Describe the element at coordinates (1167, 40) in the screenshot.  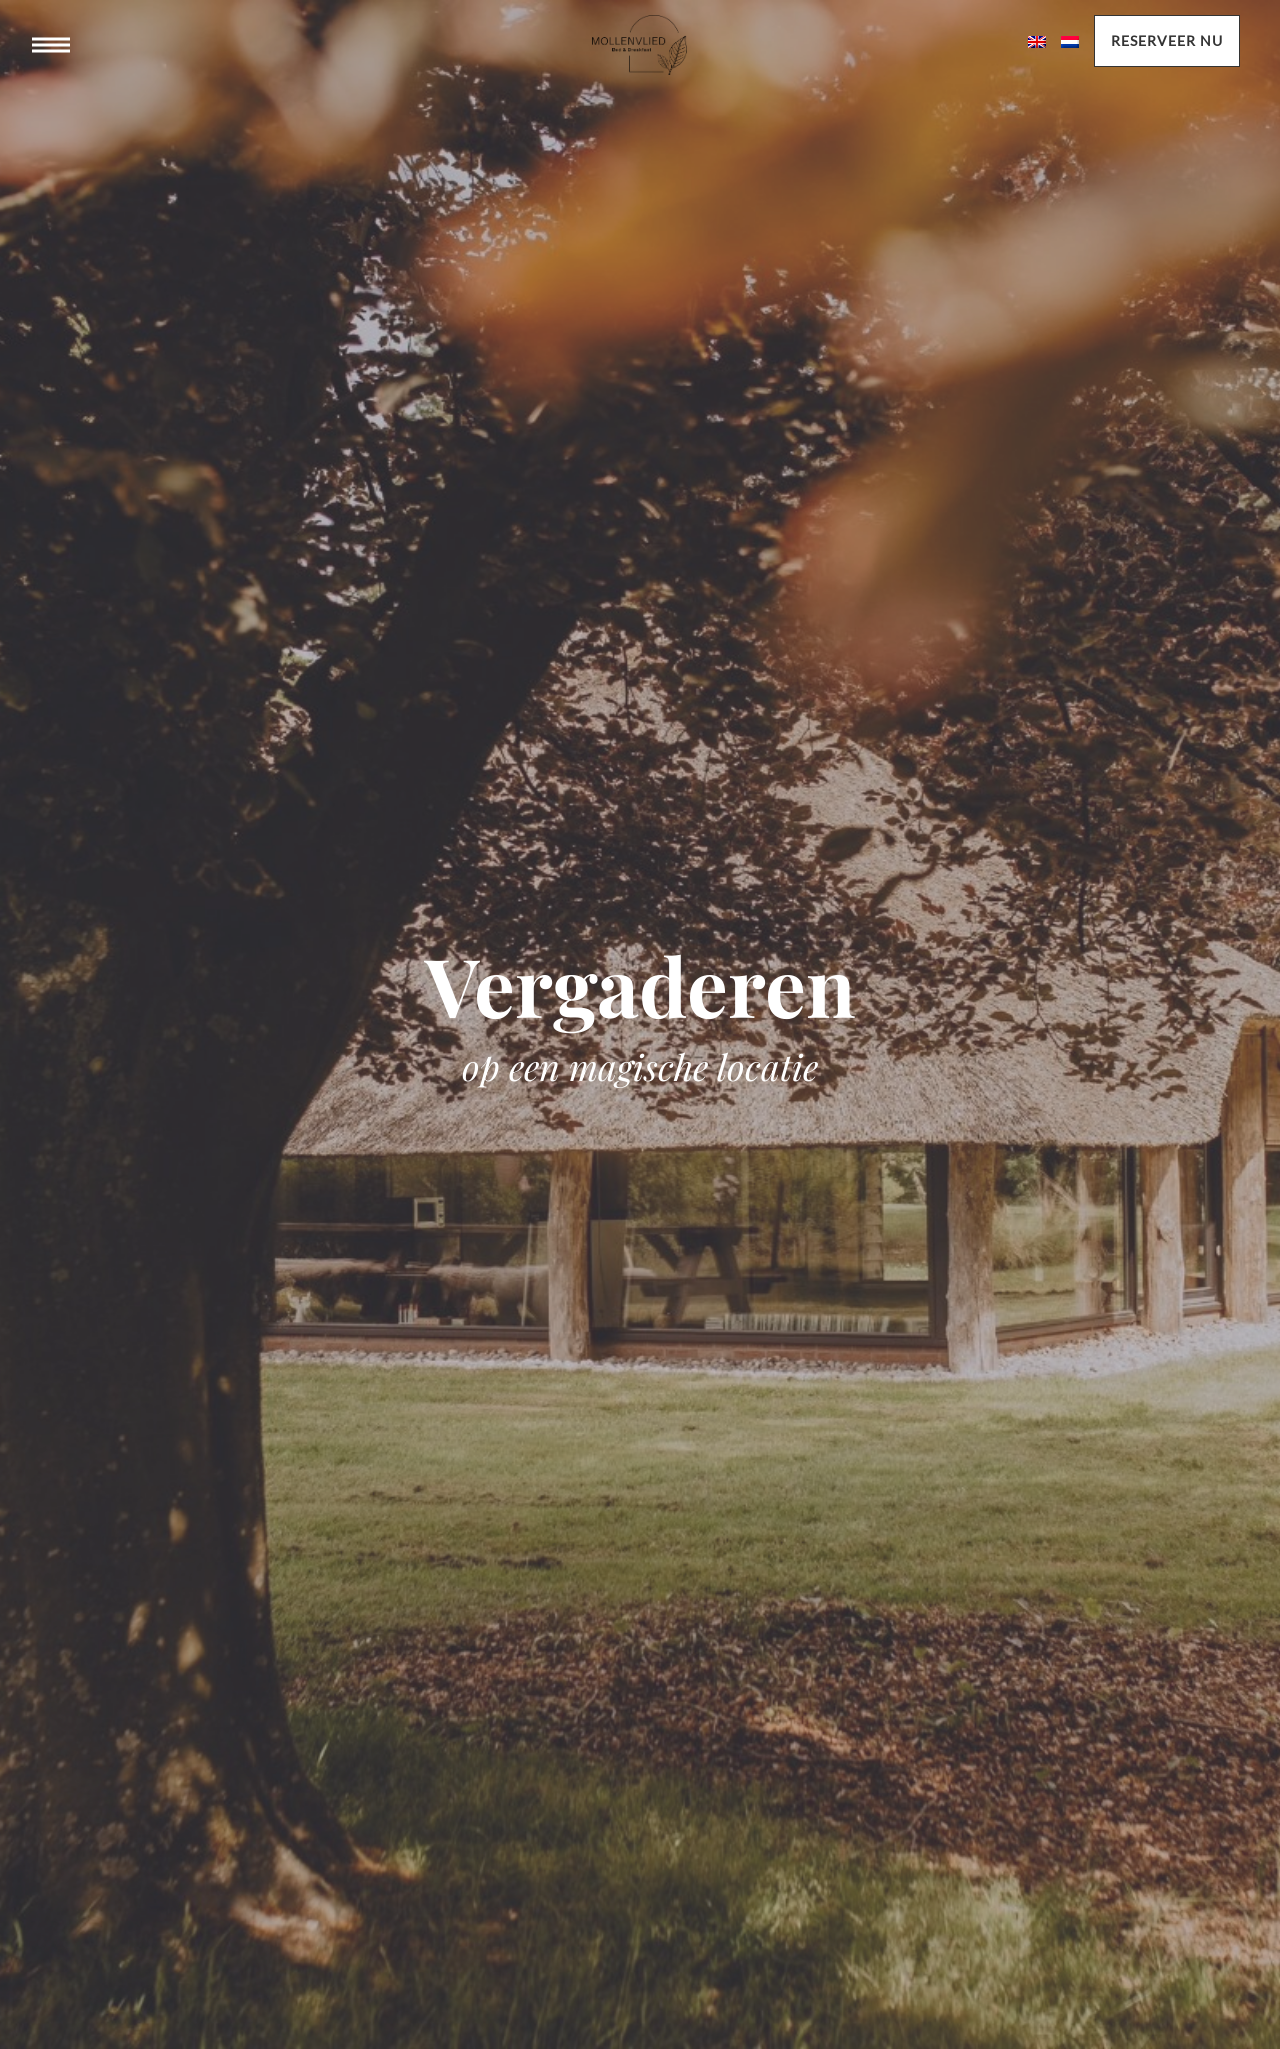
I see `Reserveer nu` at that location.